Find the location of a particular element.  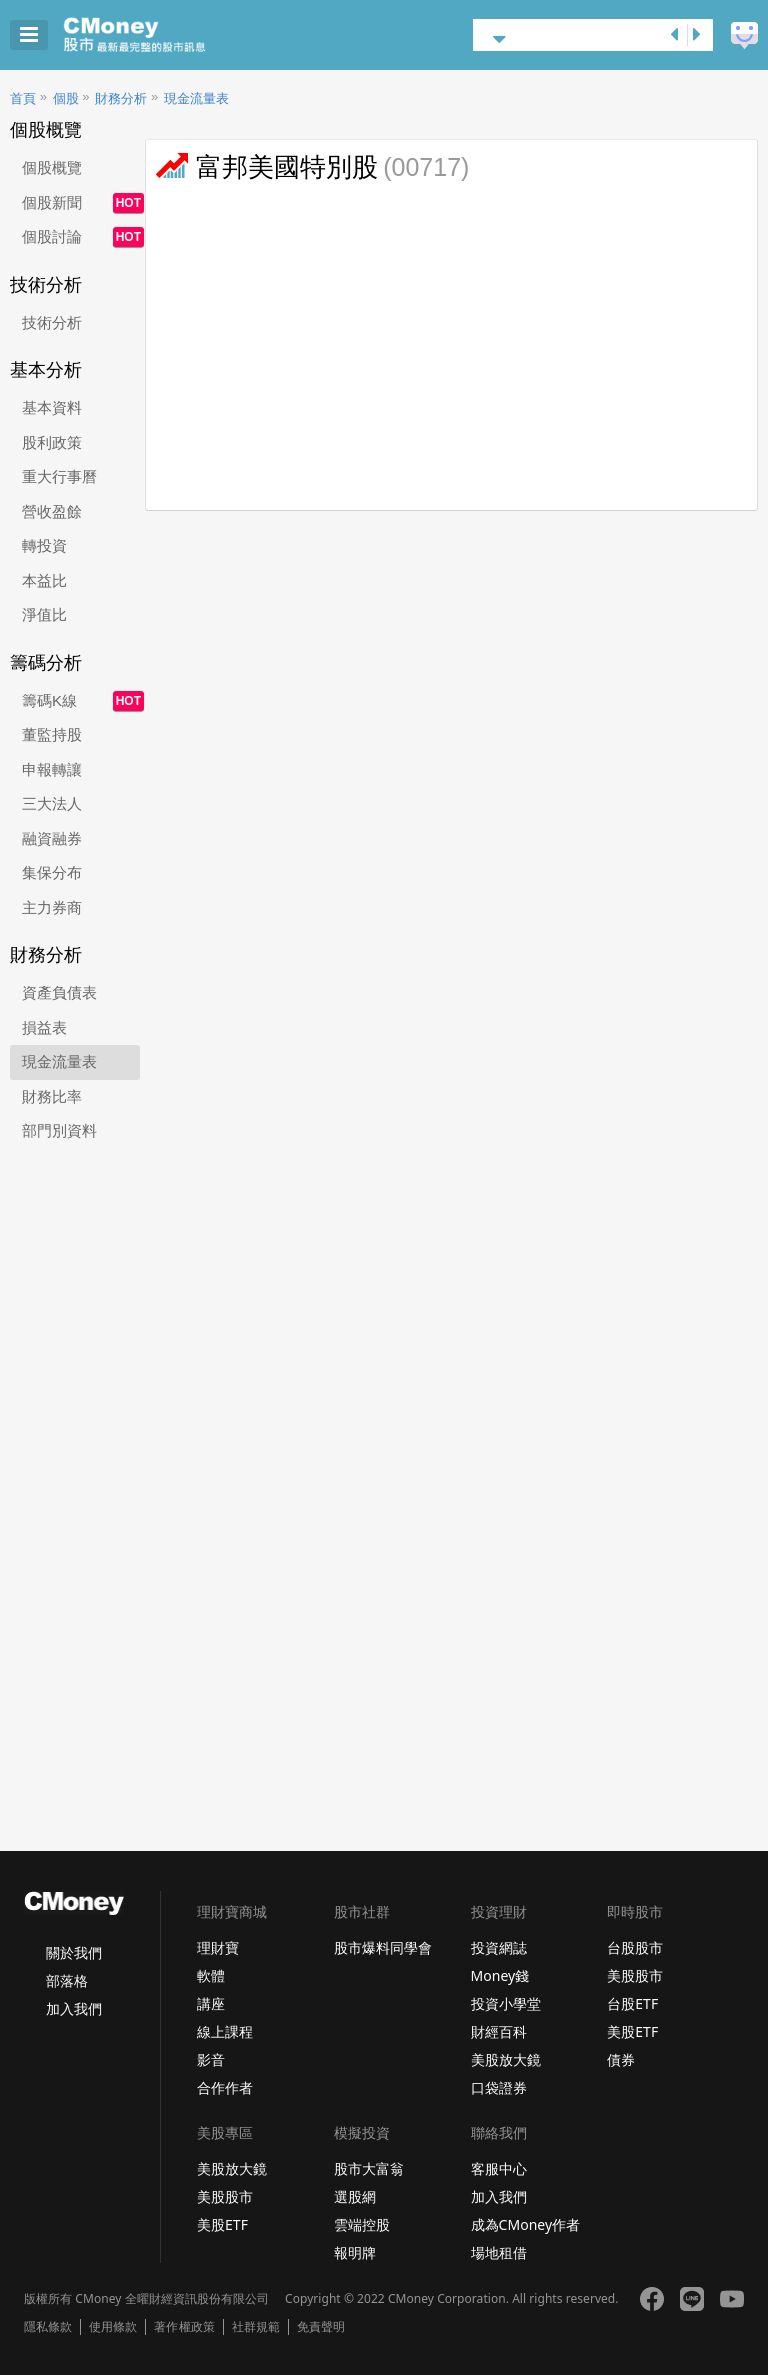

成為CMoney作者 is located at coordinates (526, 2224).